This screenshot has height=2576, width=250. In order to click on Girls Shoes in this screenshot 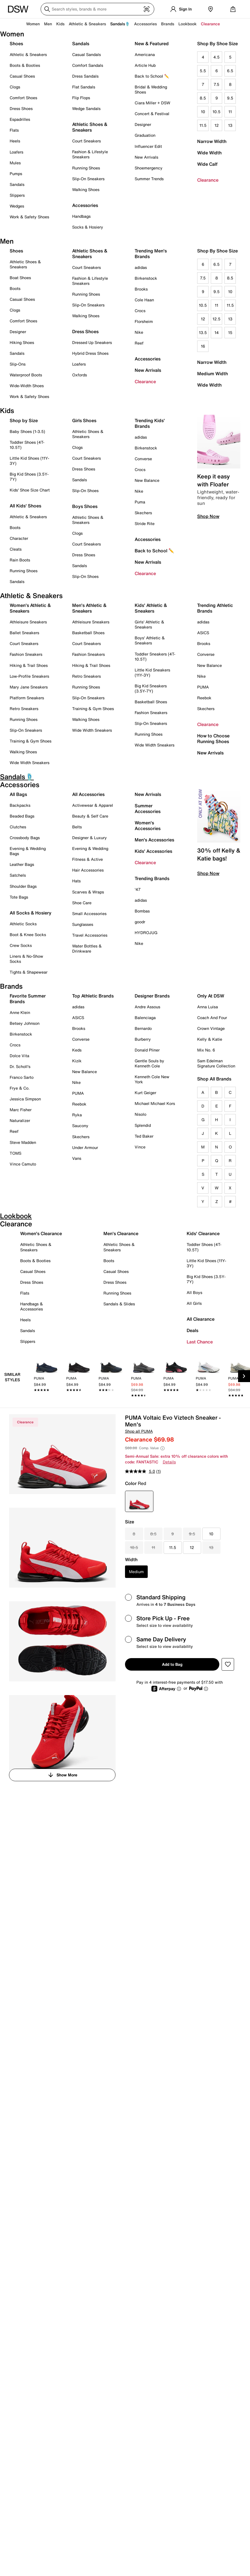, I will do `click(84, 420)`.